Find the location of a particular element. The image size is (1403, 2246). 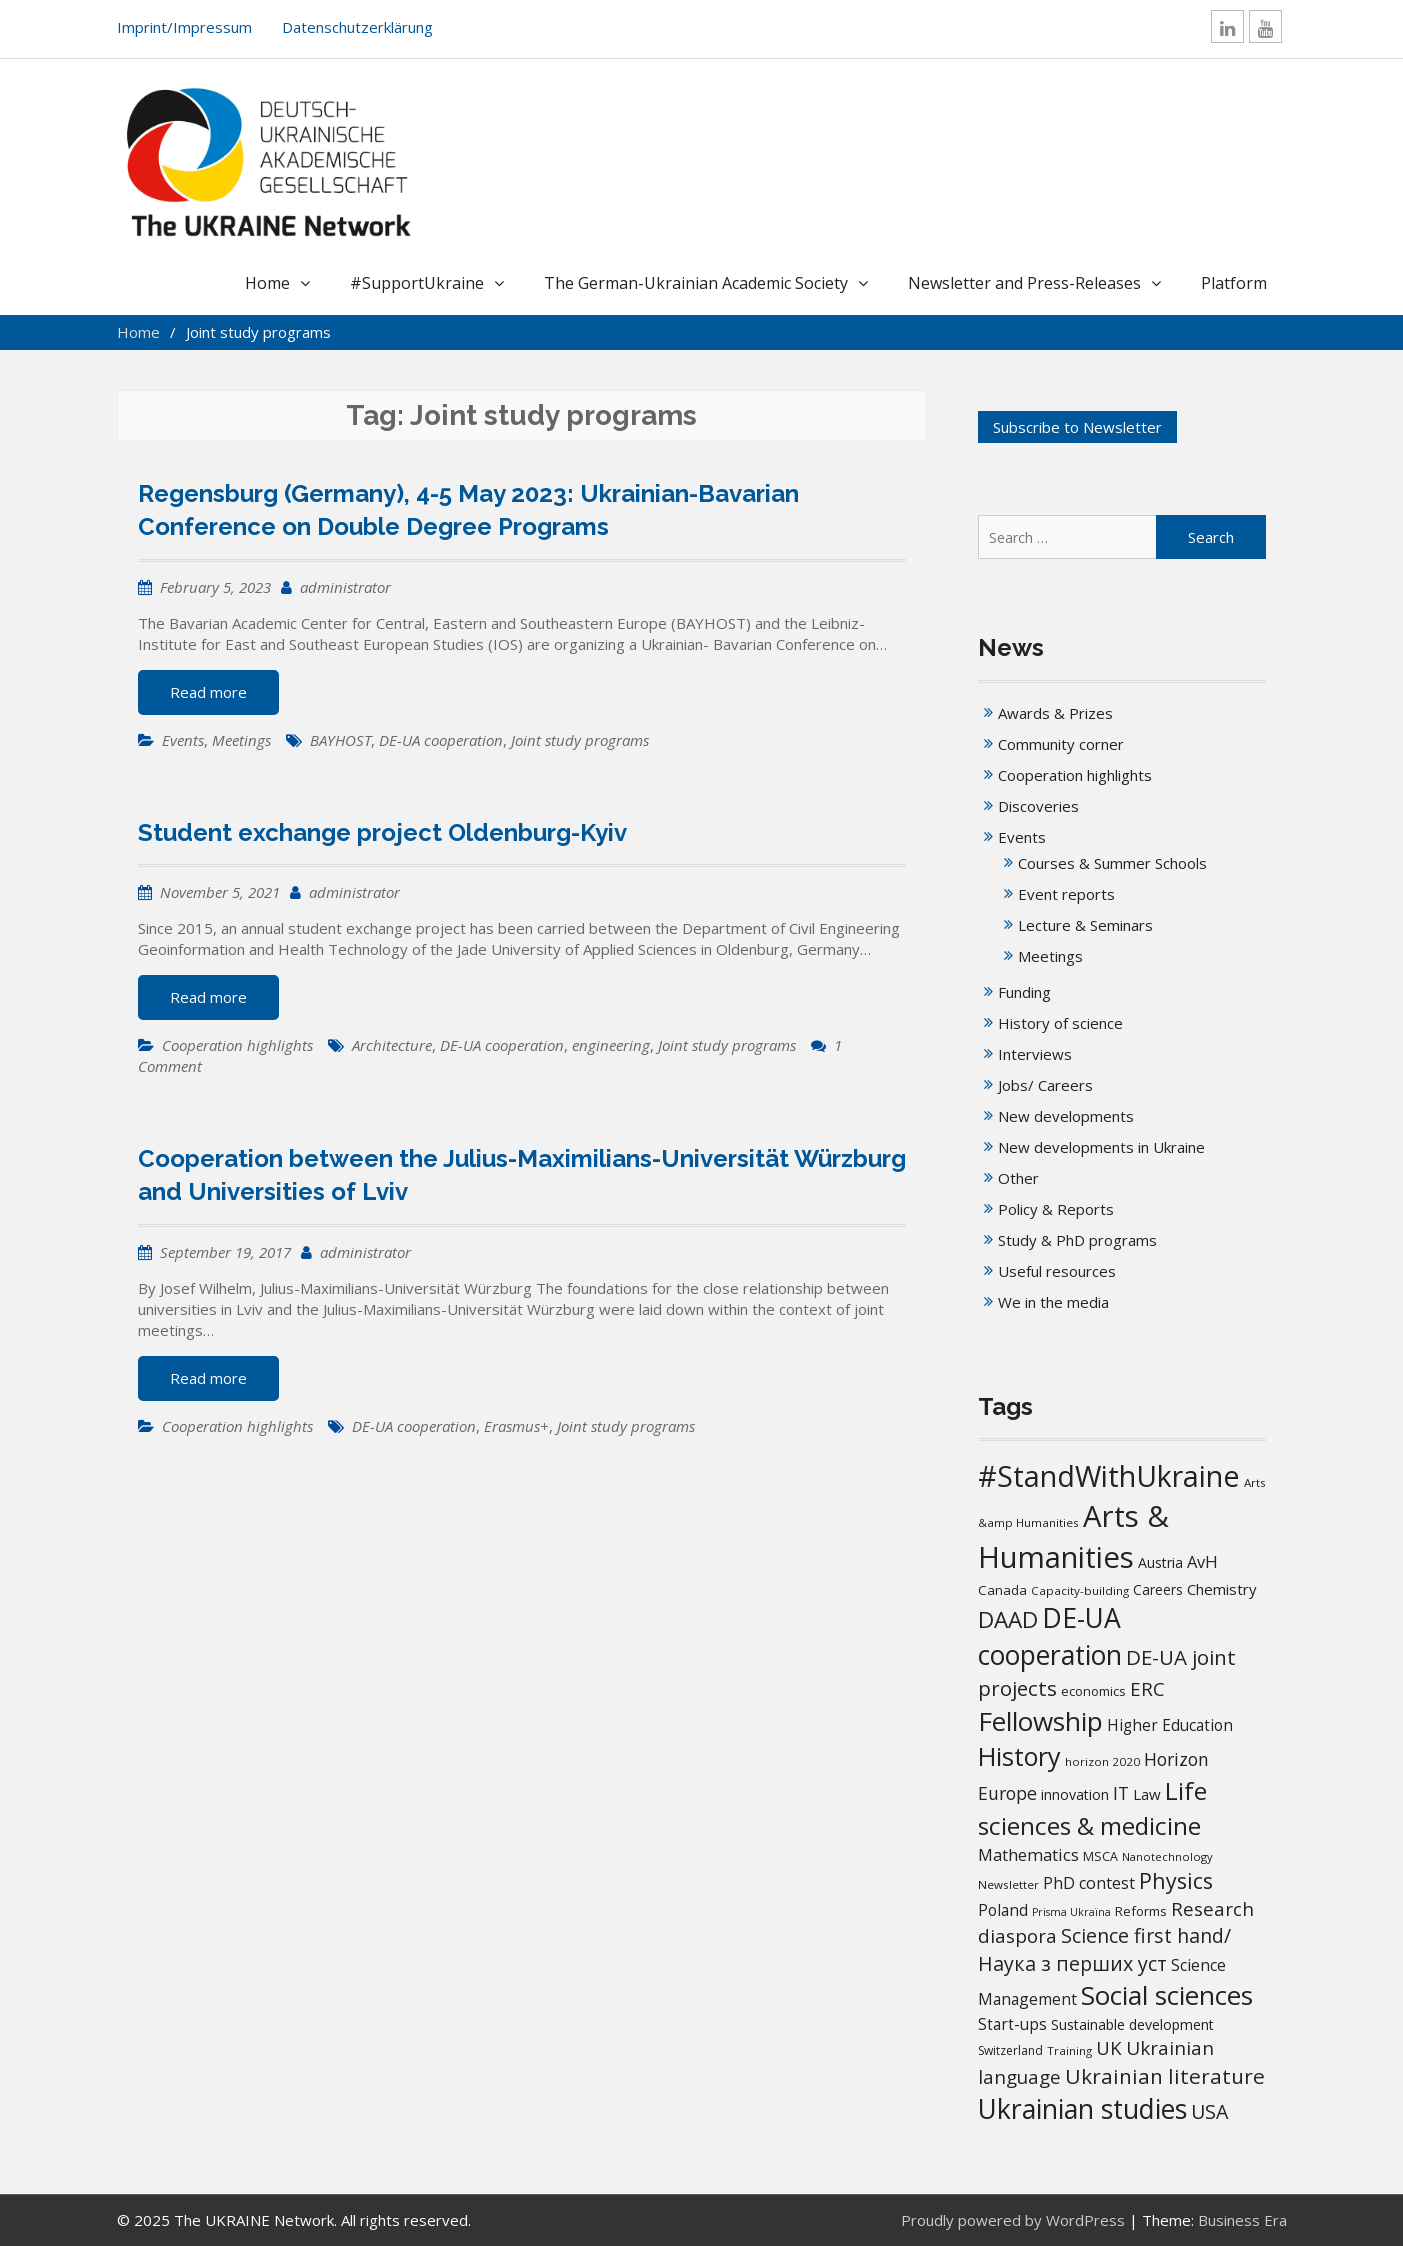

AvH [AvH (29 items)] is located at coordinates (1202, 1561).